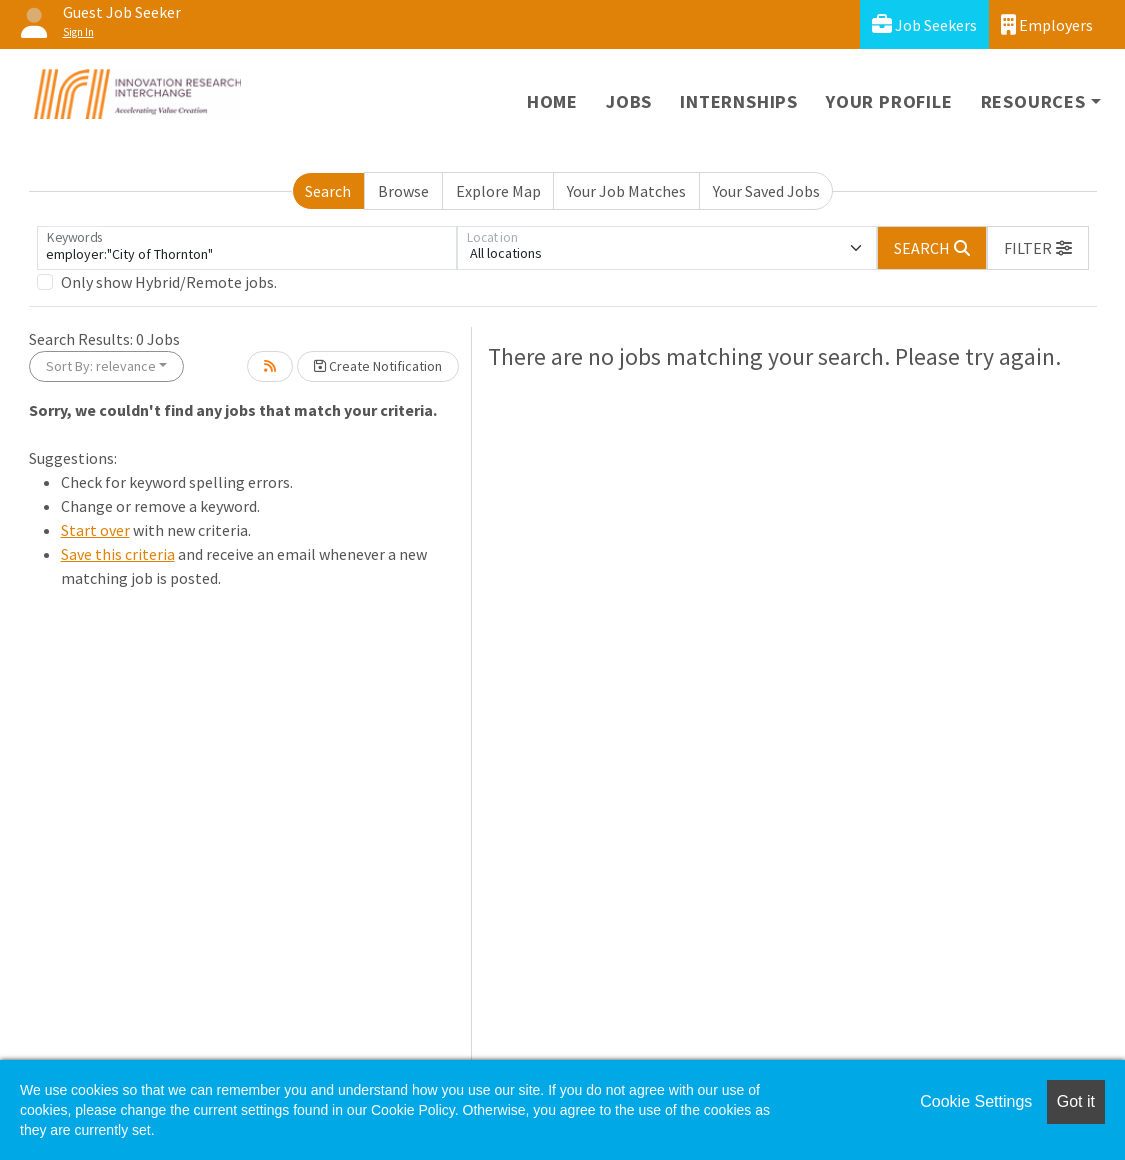  I want to click on Explore Map, so click(498, 191).